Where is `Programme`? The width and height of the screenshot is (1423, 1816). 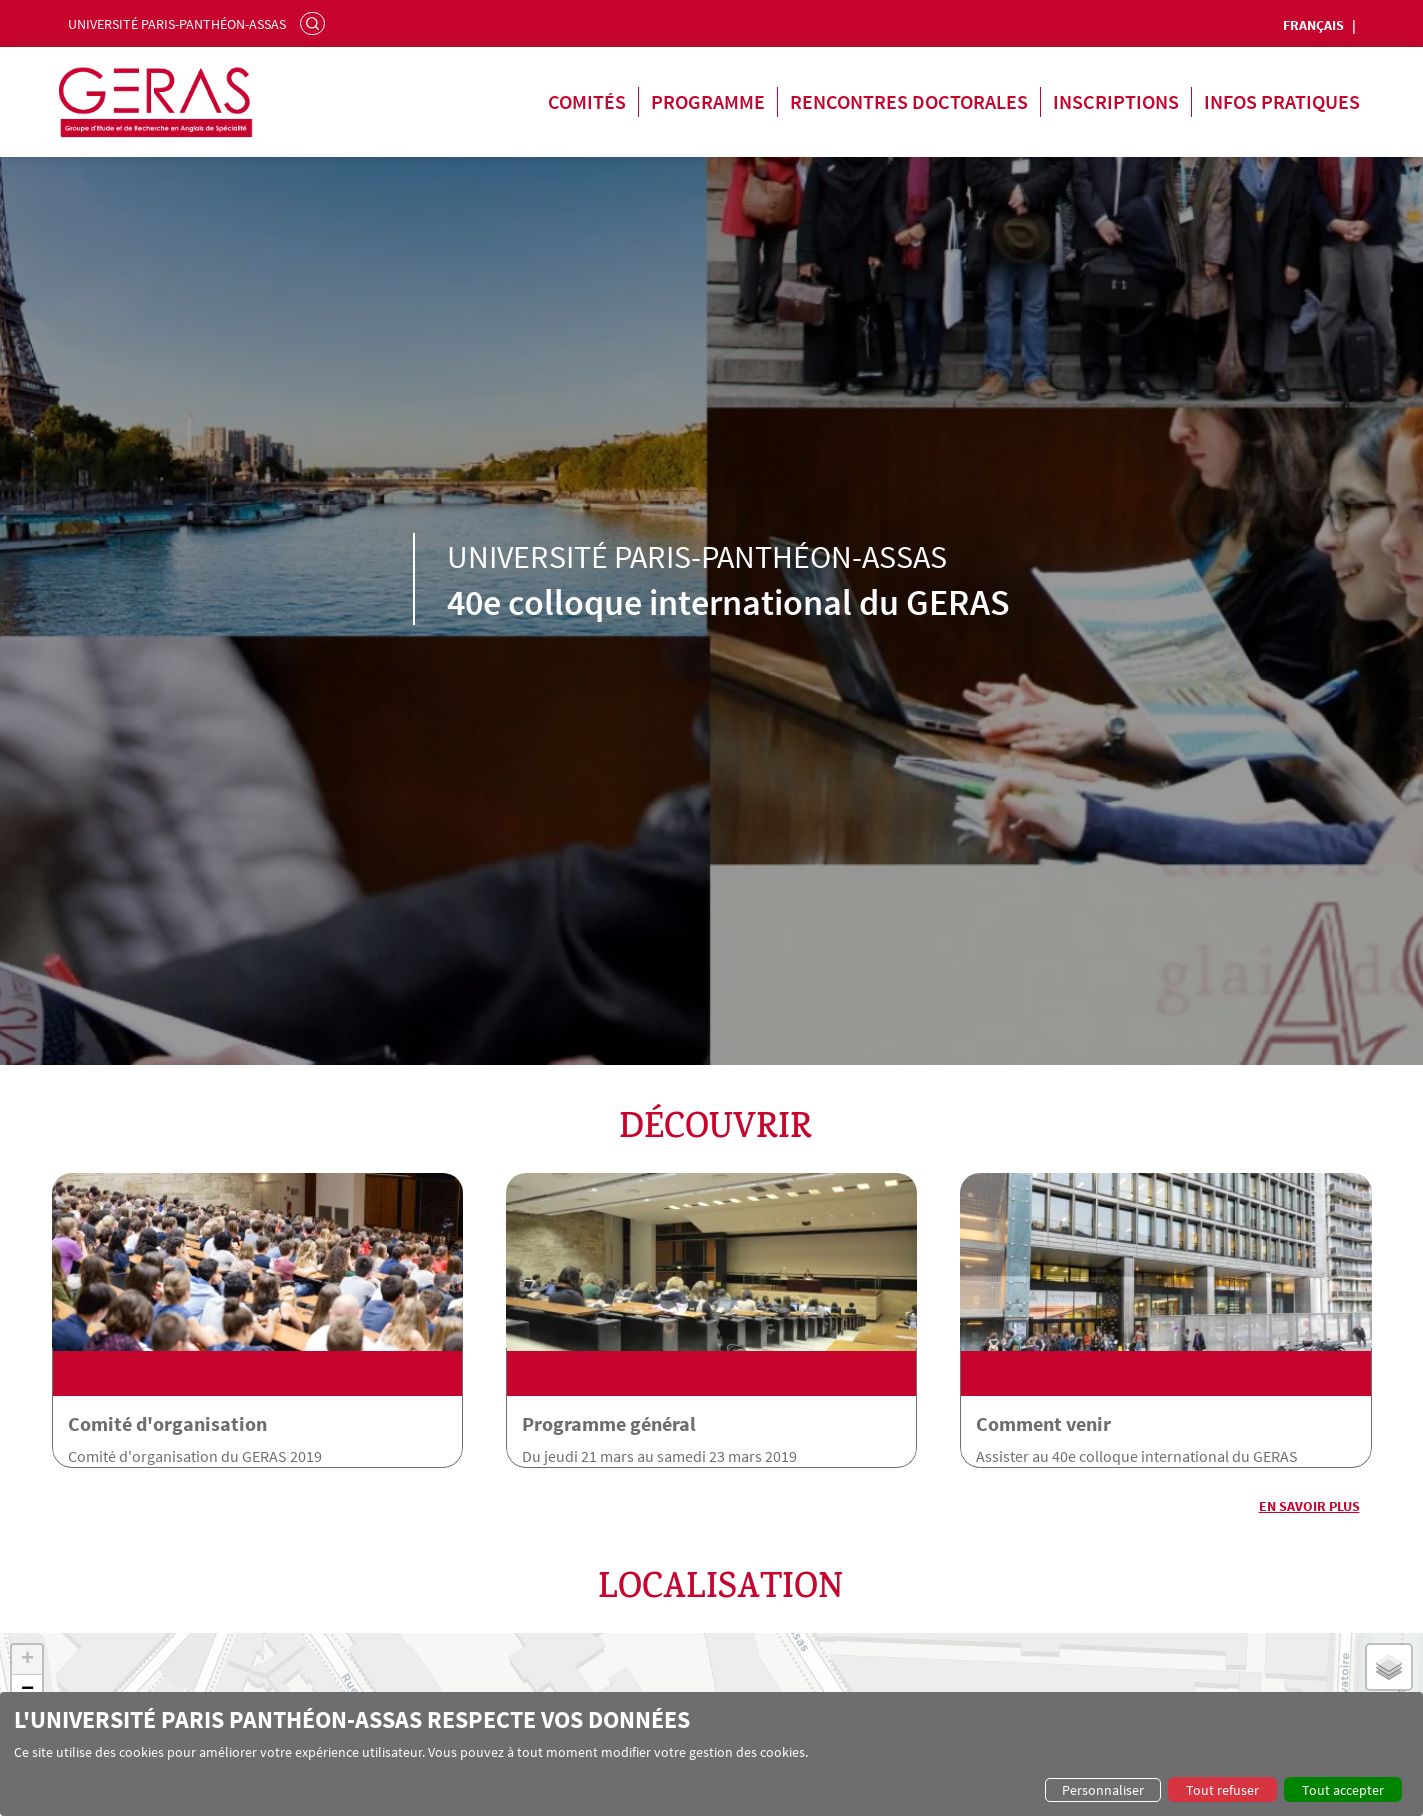 Programme is located at coordinates (708, 101).